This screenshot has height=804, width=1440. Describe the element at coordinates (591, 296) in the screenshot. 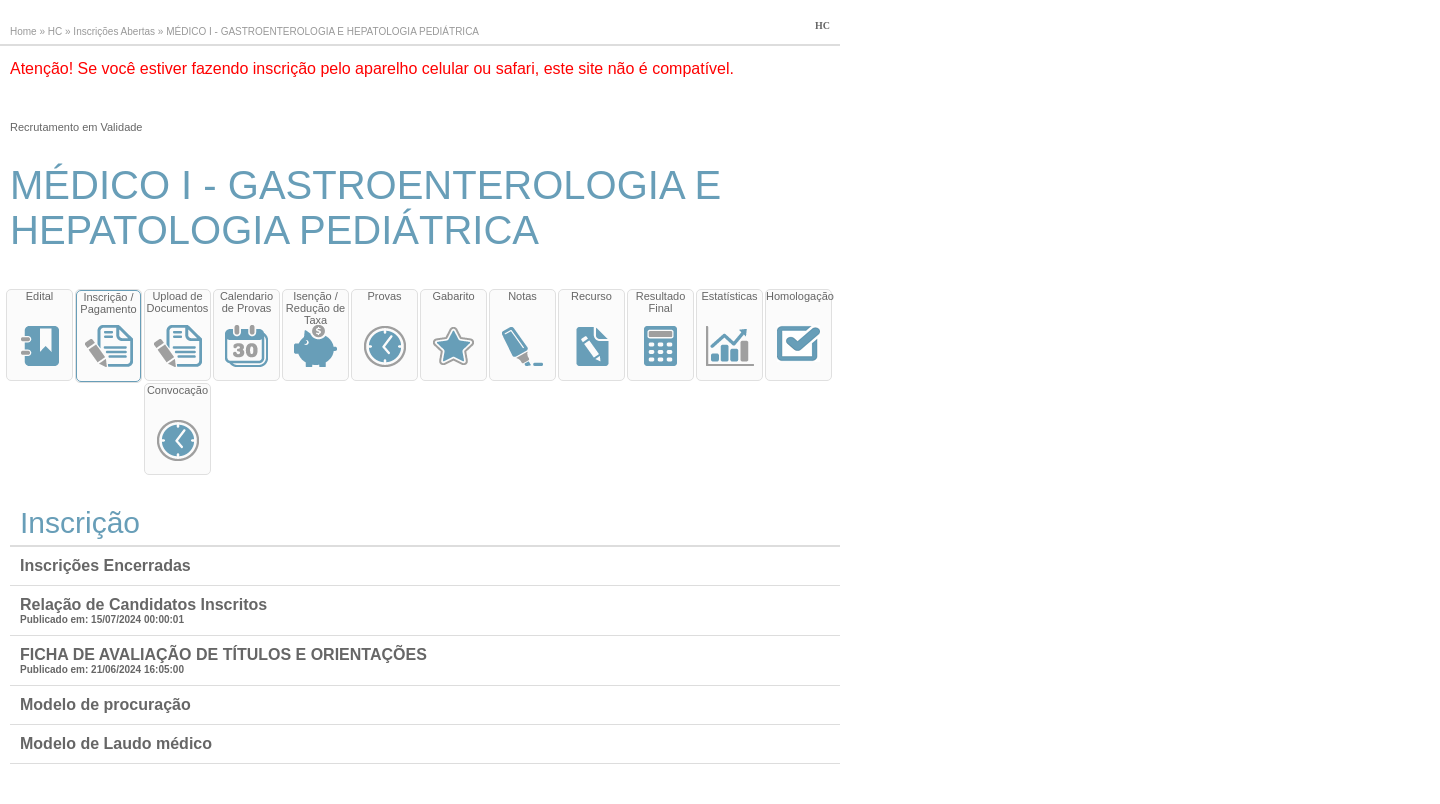

I see `Recurso` at that location.